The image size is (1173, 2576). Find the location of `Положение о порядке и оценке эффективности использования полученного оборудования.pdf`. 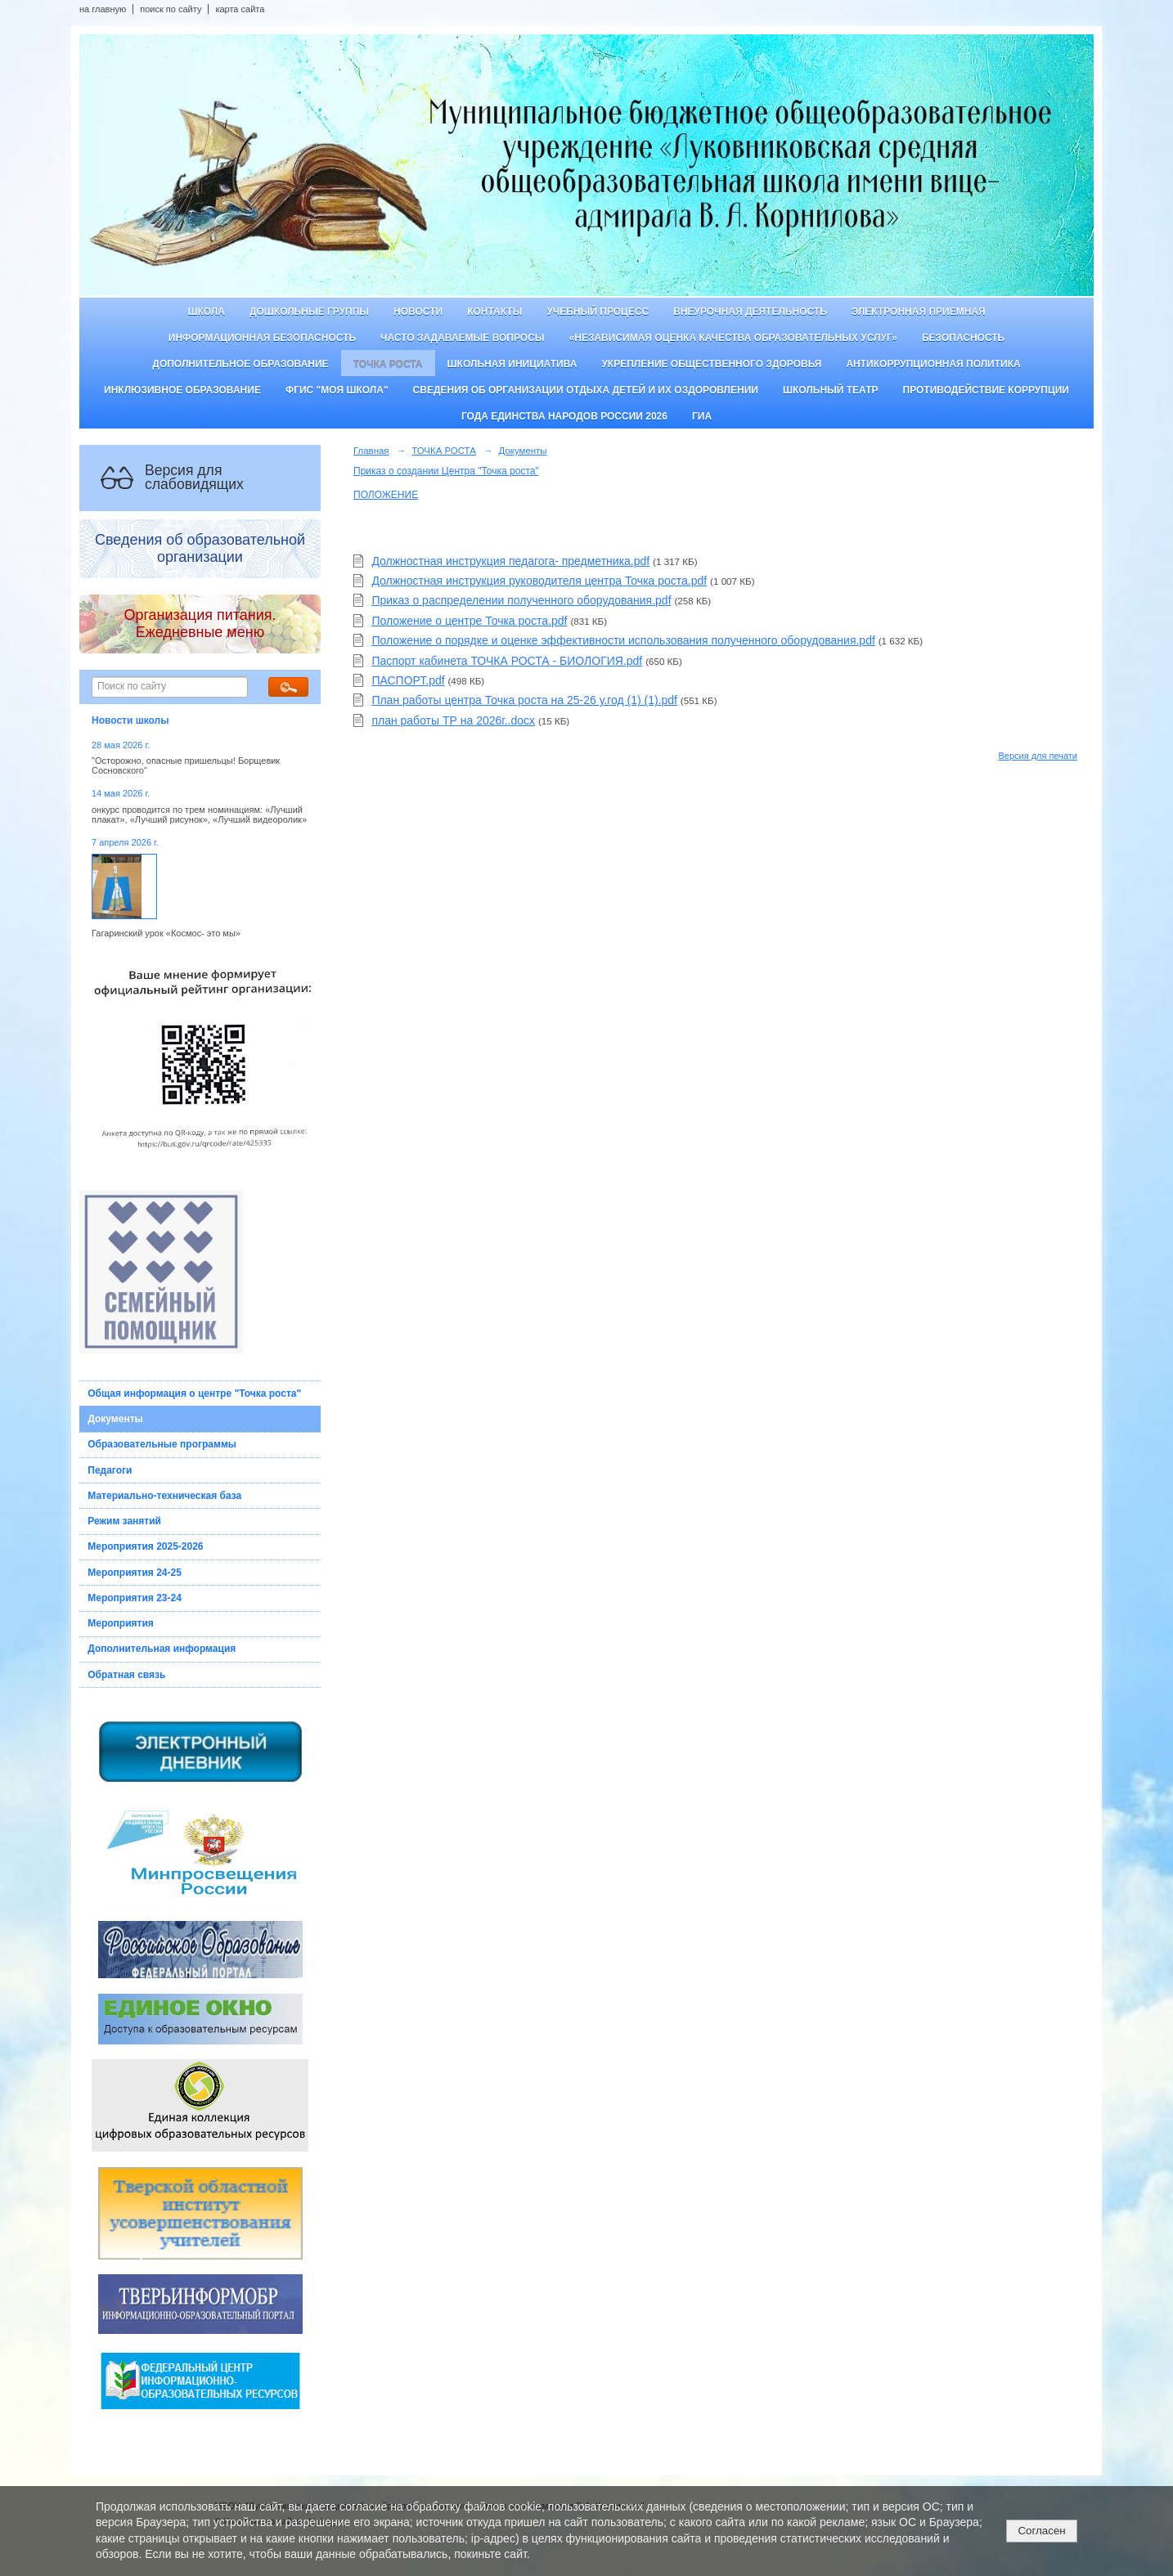

Положение о порядке и оценке эффективности использования полученного оборудования.pdf is located at coordinates (622, 640).